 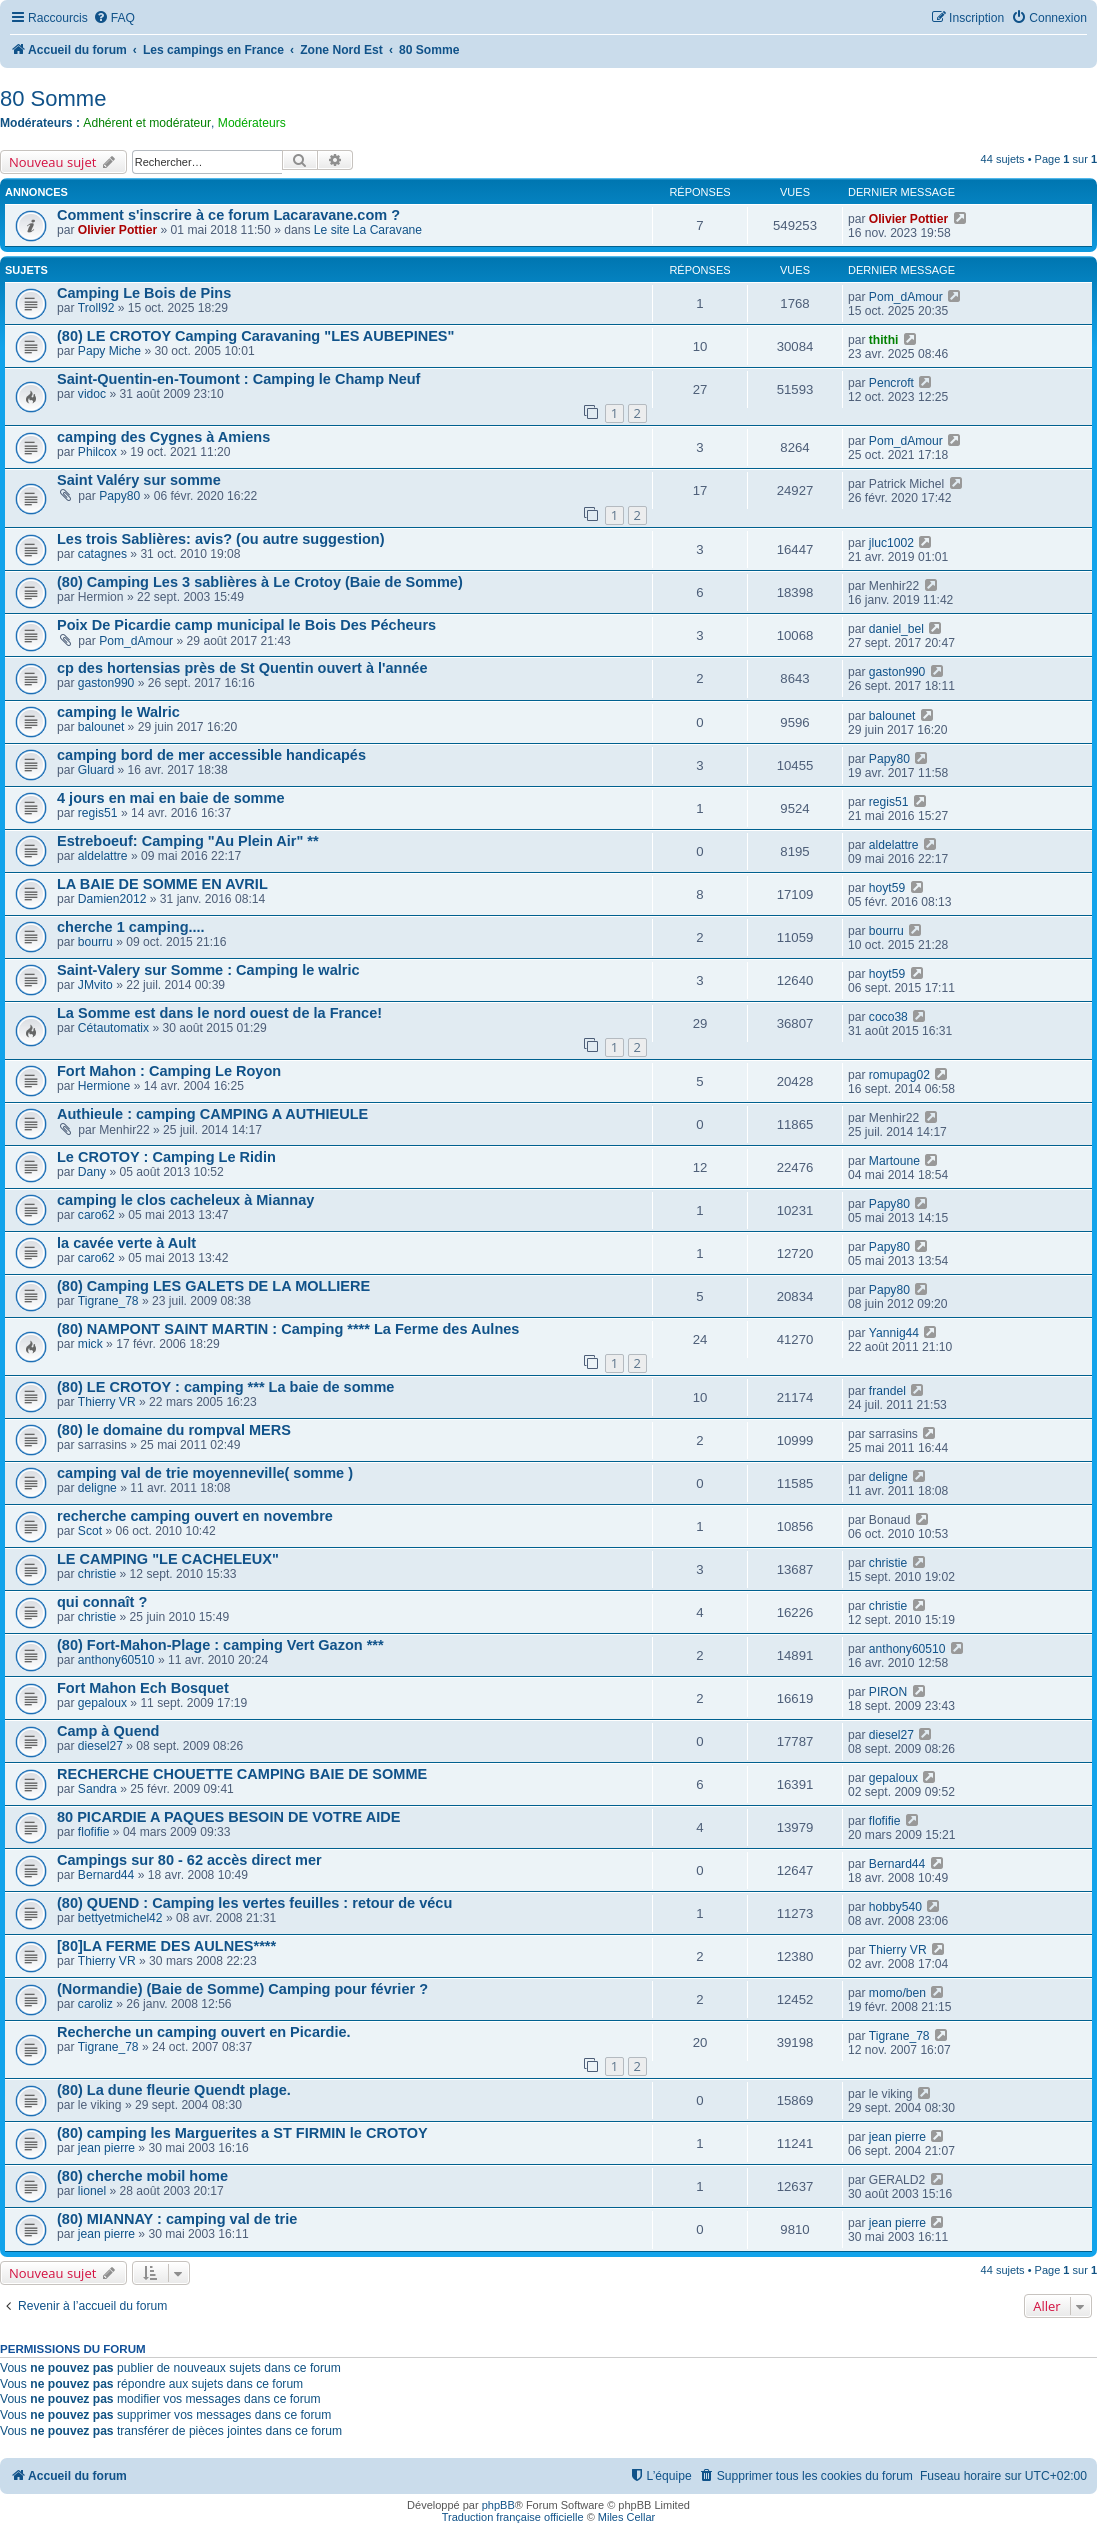 What do you see at coordinates (896, 629) in the screenshot?
I see `daniel_bel` at bounding box center [896, 629].